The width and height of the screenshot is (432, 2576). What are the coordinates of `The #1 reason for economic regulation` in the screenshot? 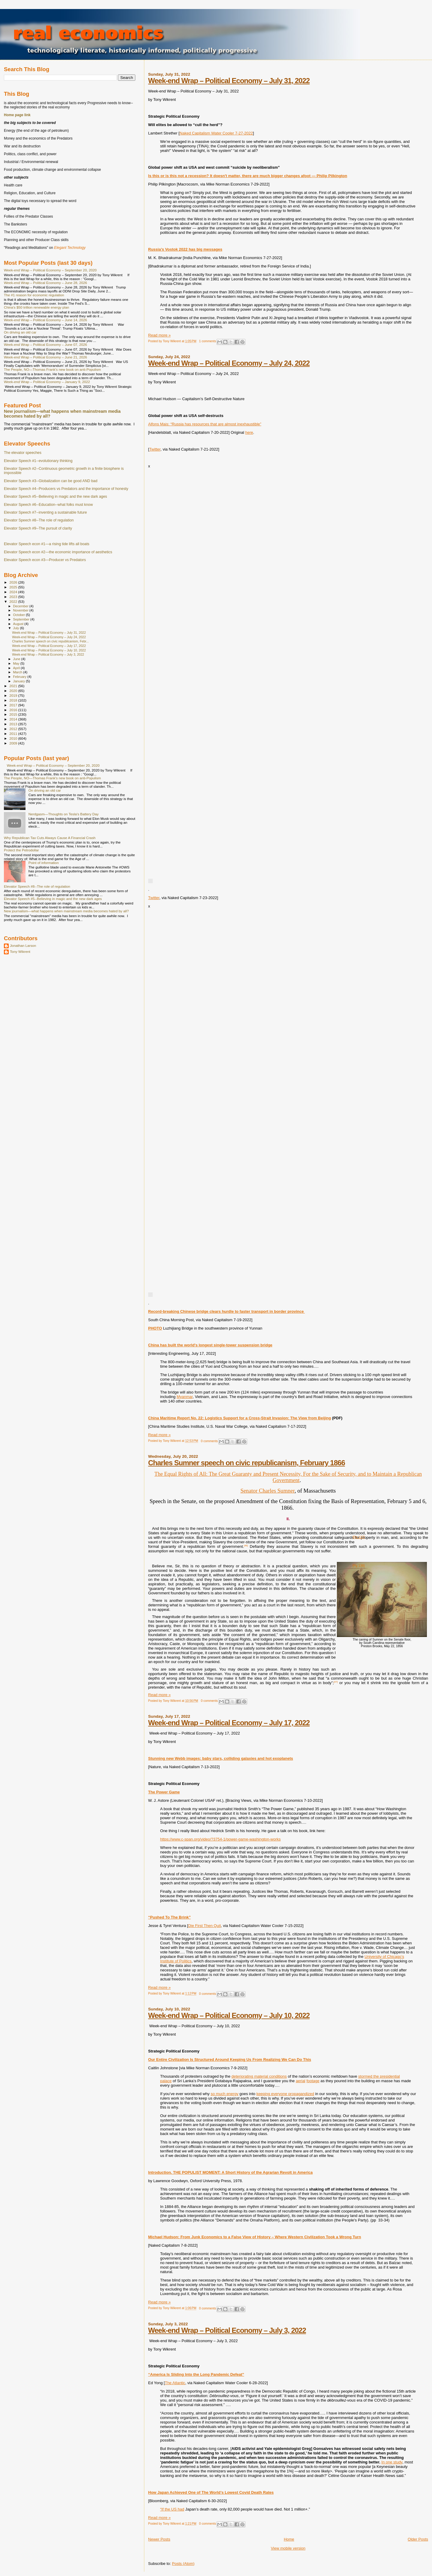 It's located at (34, 295).